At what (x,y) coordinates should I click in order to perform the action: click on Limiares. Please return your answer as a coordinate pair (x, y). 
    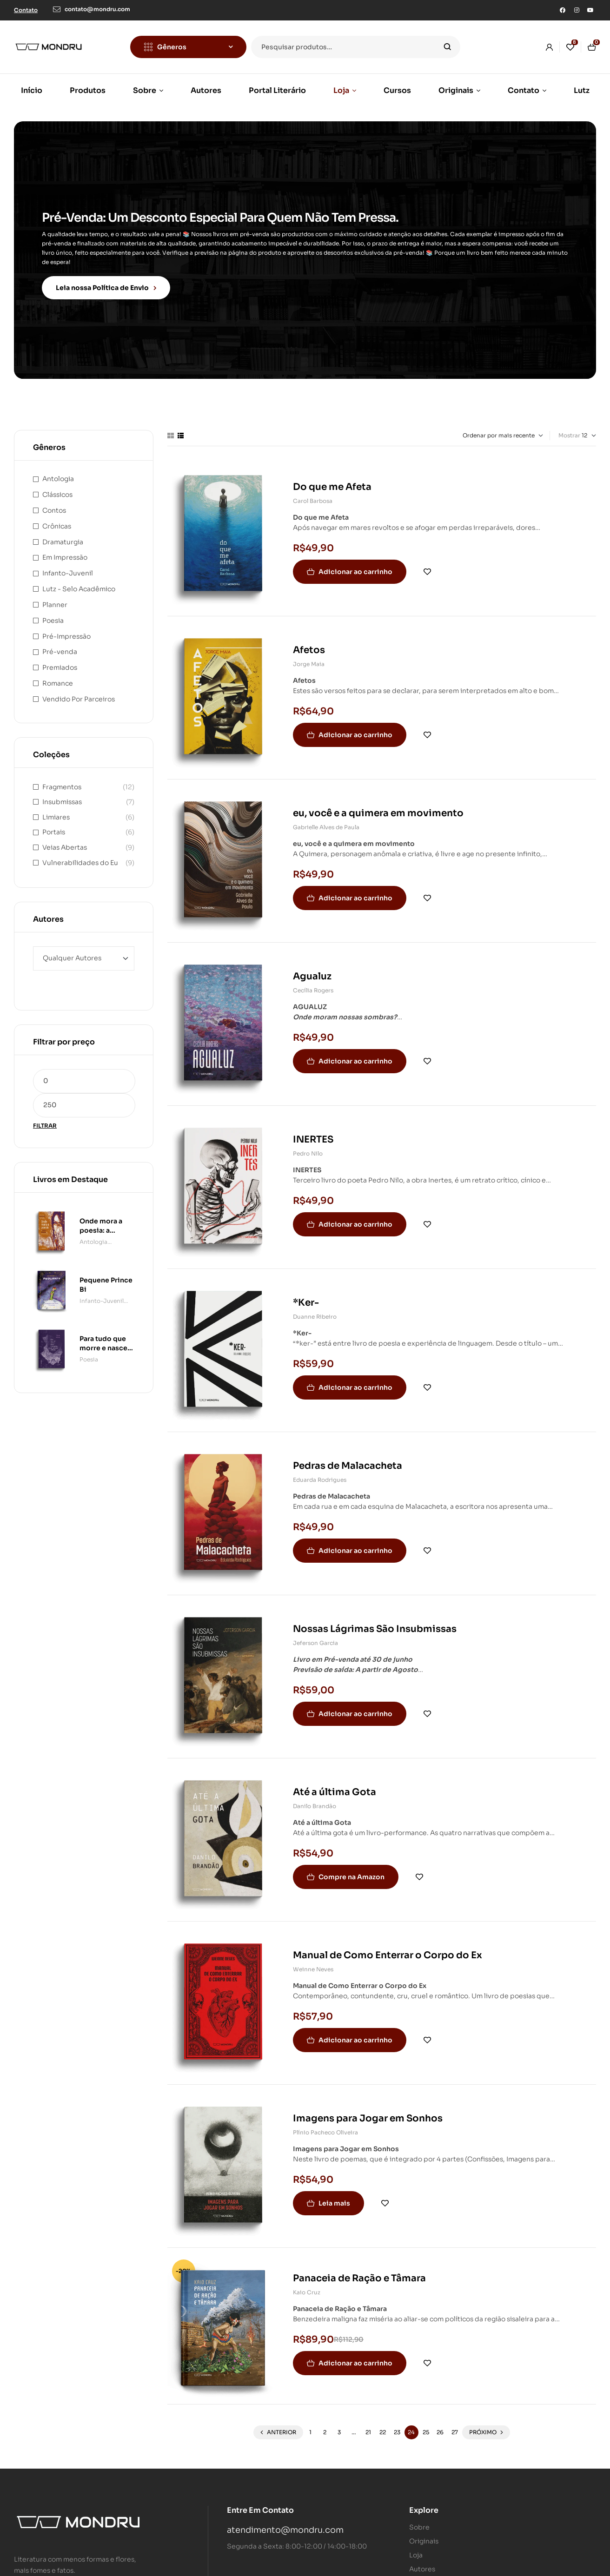
    Looking at the image, I should click on (56, 809).